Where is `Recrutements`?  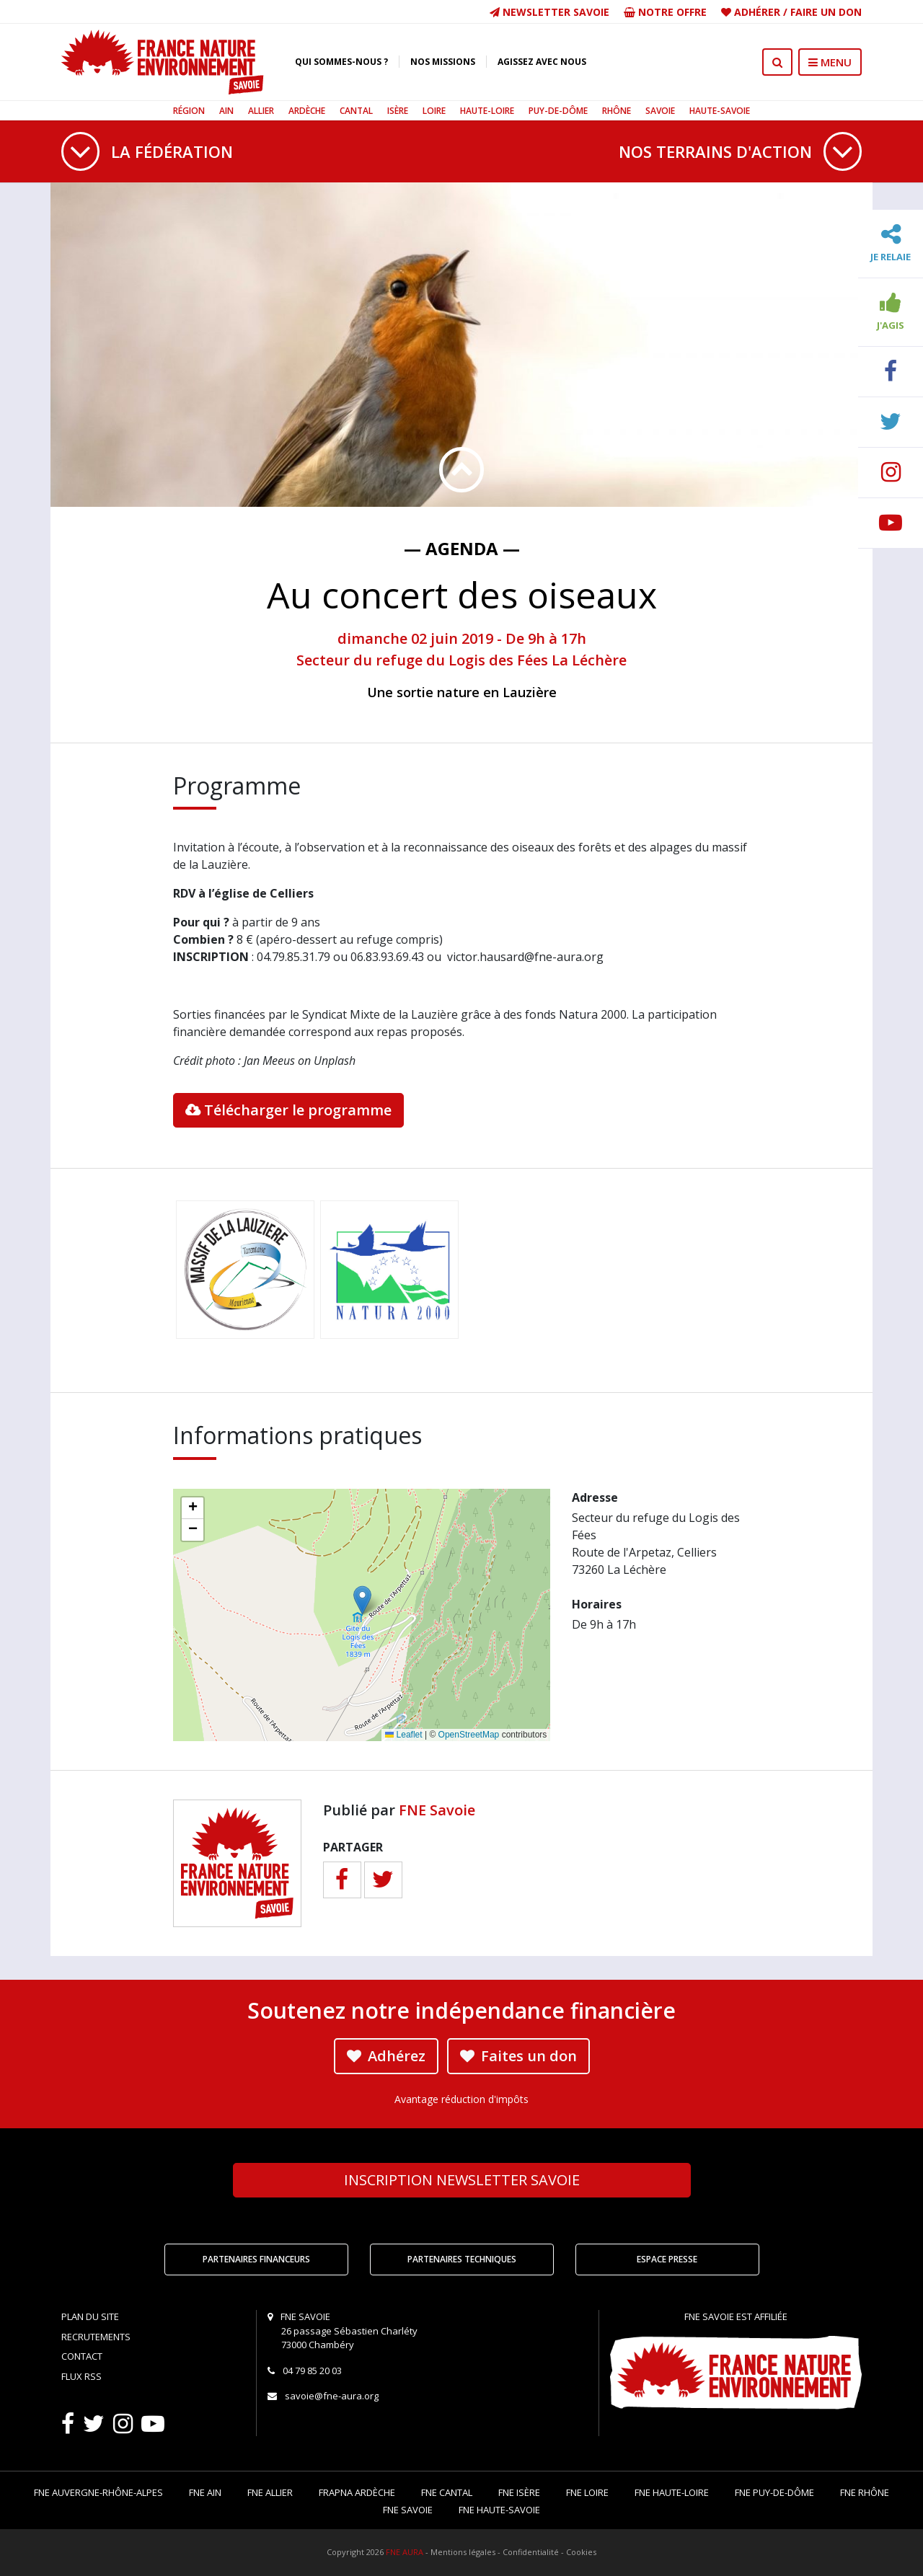 Recrutements is located at coordinates (96, 2336).